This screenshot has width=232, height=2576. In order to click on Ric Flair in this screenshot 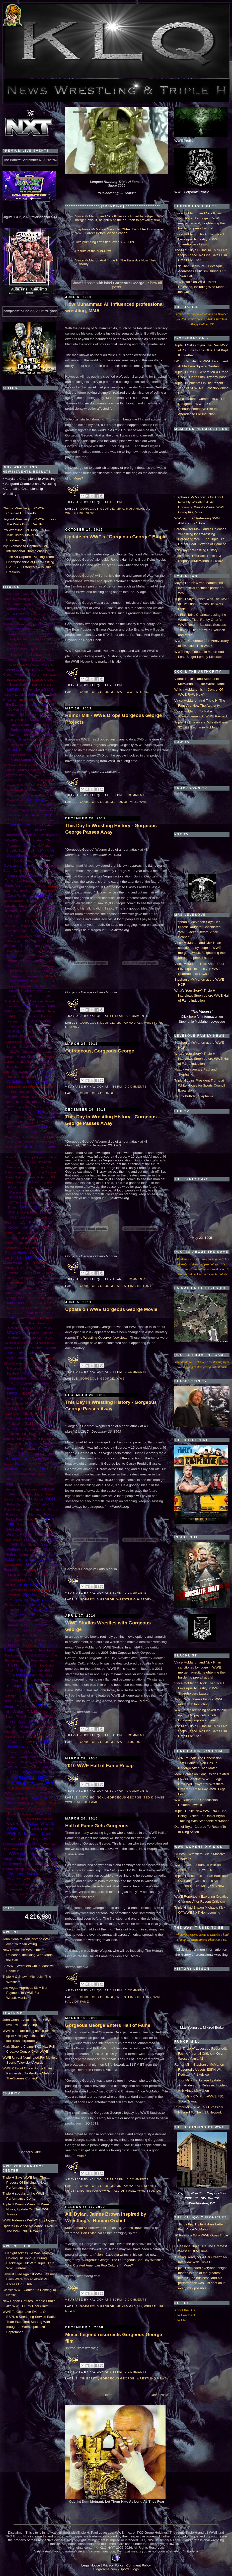, I will do `click(47, 1469)`.